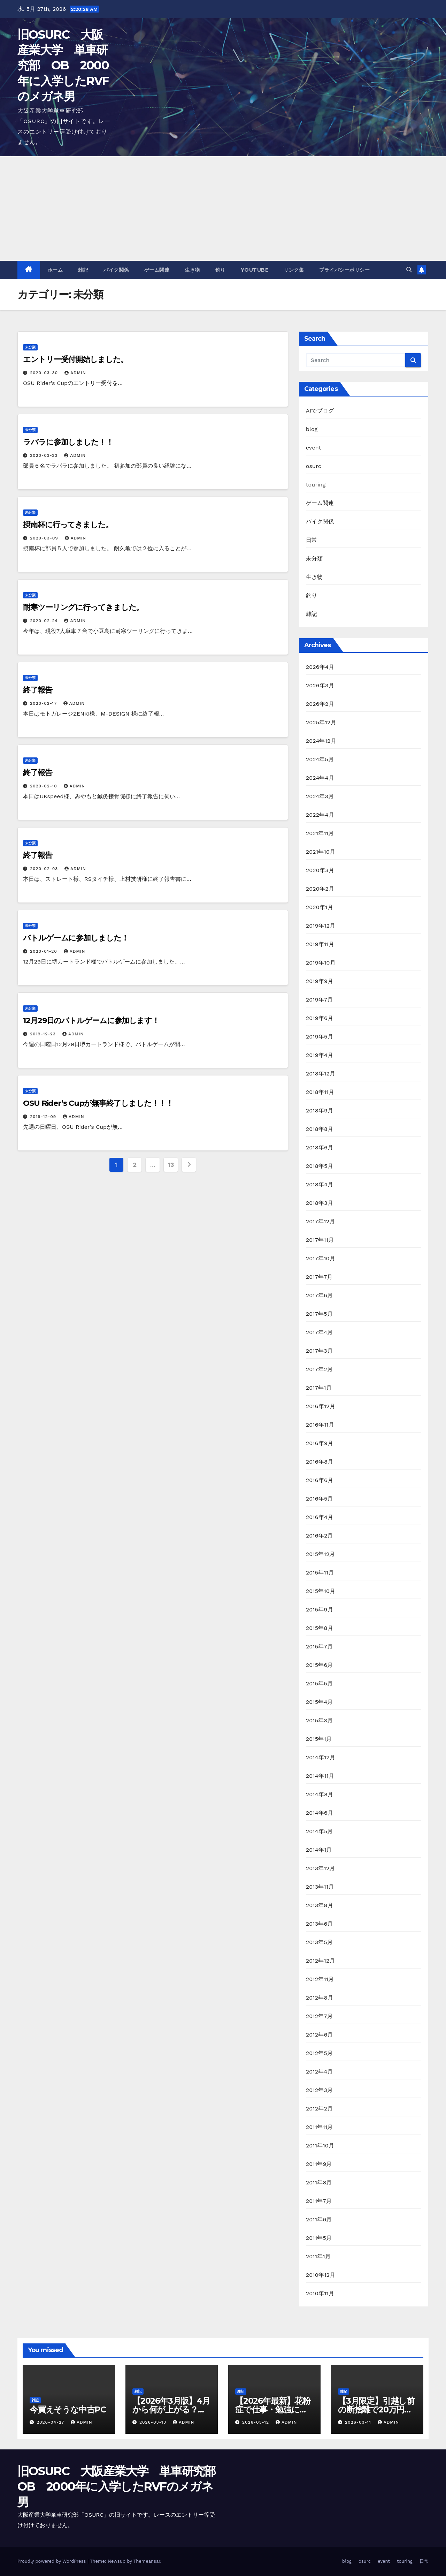 Image resolution: width=446 pixels, height=2576 pixels. What do you see at coordinates (321, 925) in the screenshot?
I see `2019年12月` at bounding box center [321, 925].